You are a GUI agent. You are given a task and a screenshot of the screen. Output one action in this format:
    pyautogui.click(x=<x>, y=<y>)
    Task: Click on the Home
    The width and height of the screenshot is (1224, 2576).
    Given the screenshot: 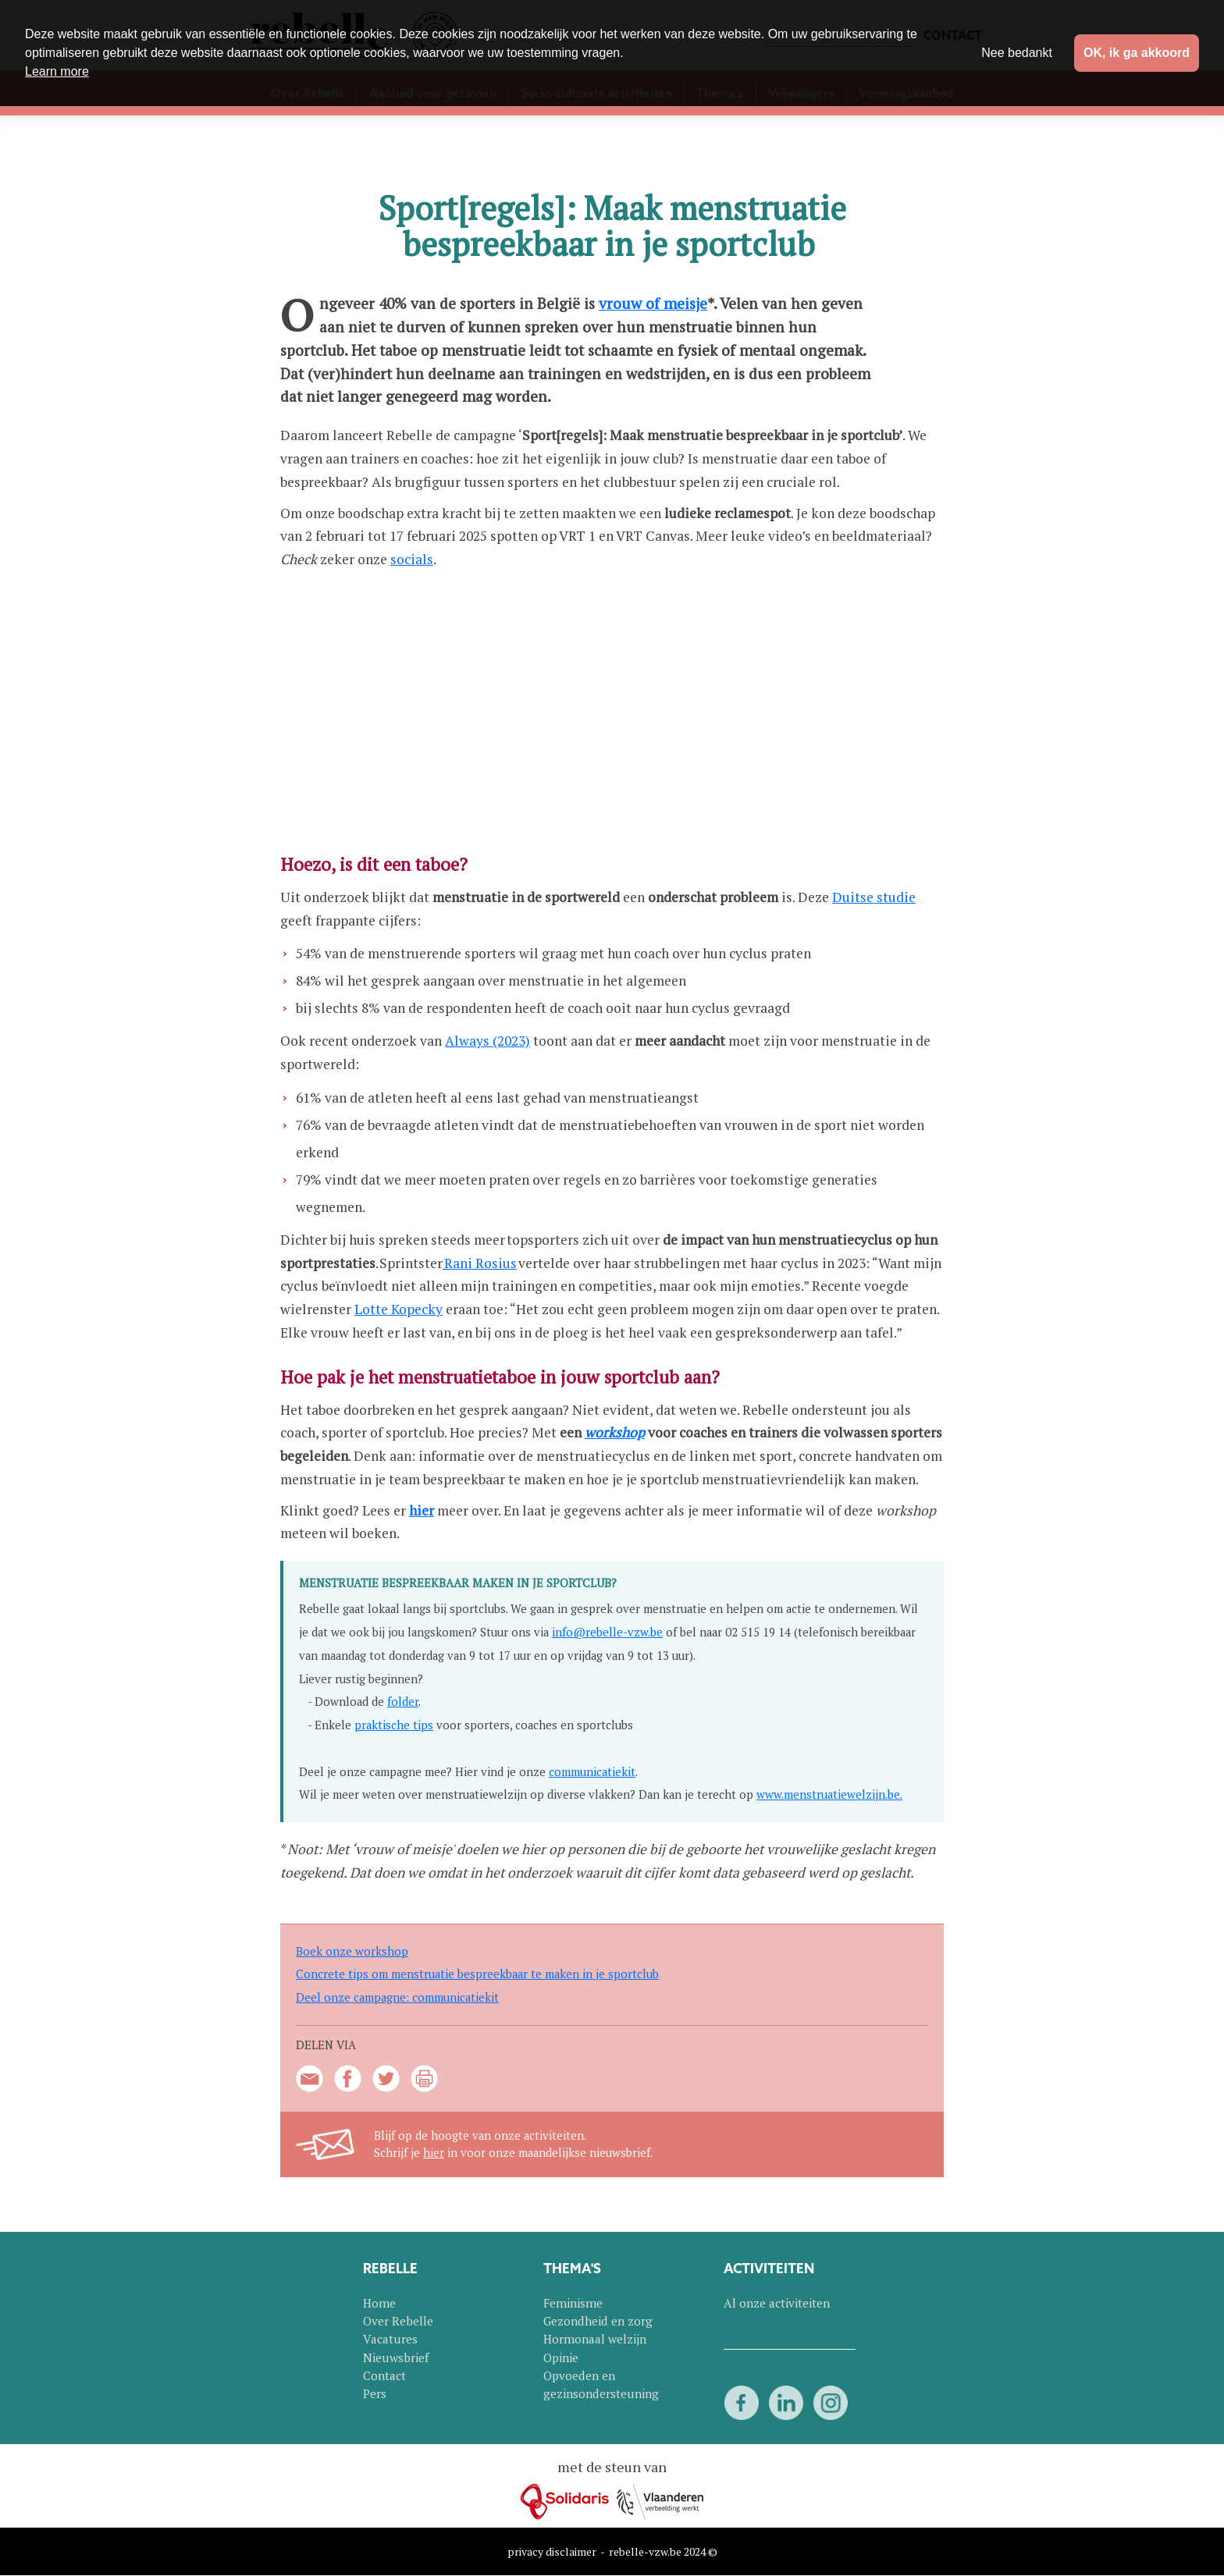 What is the action you would take?
    pyautogui.click(x=379, y=2303)
    